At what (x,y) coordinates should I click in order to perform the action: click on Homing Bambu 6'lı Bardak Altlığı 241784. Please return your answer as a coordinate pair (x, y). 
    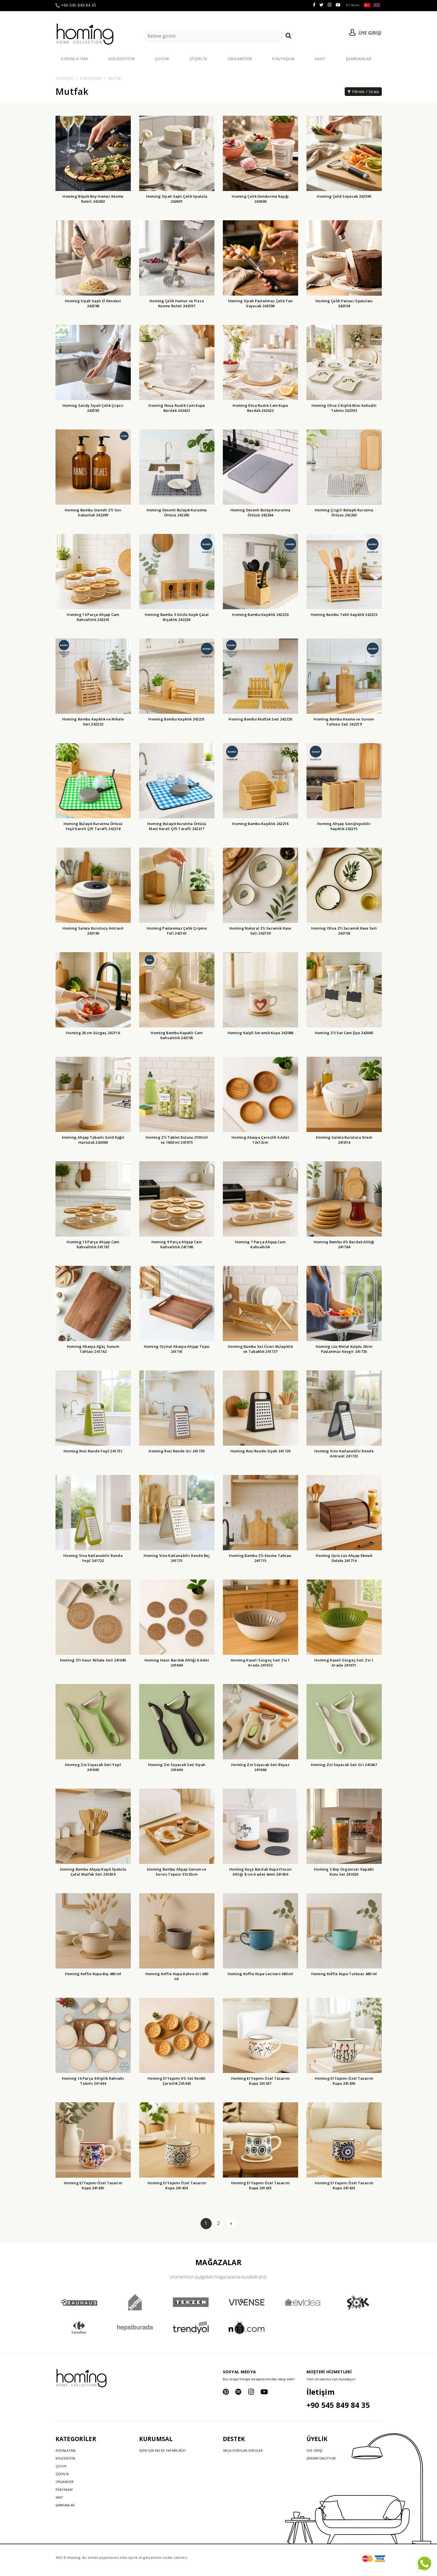
    Looking at the image, I should click on (344, 1244).